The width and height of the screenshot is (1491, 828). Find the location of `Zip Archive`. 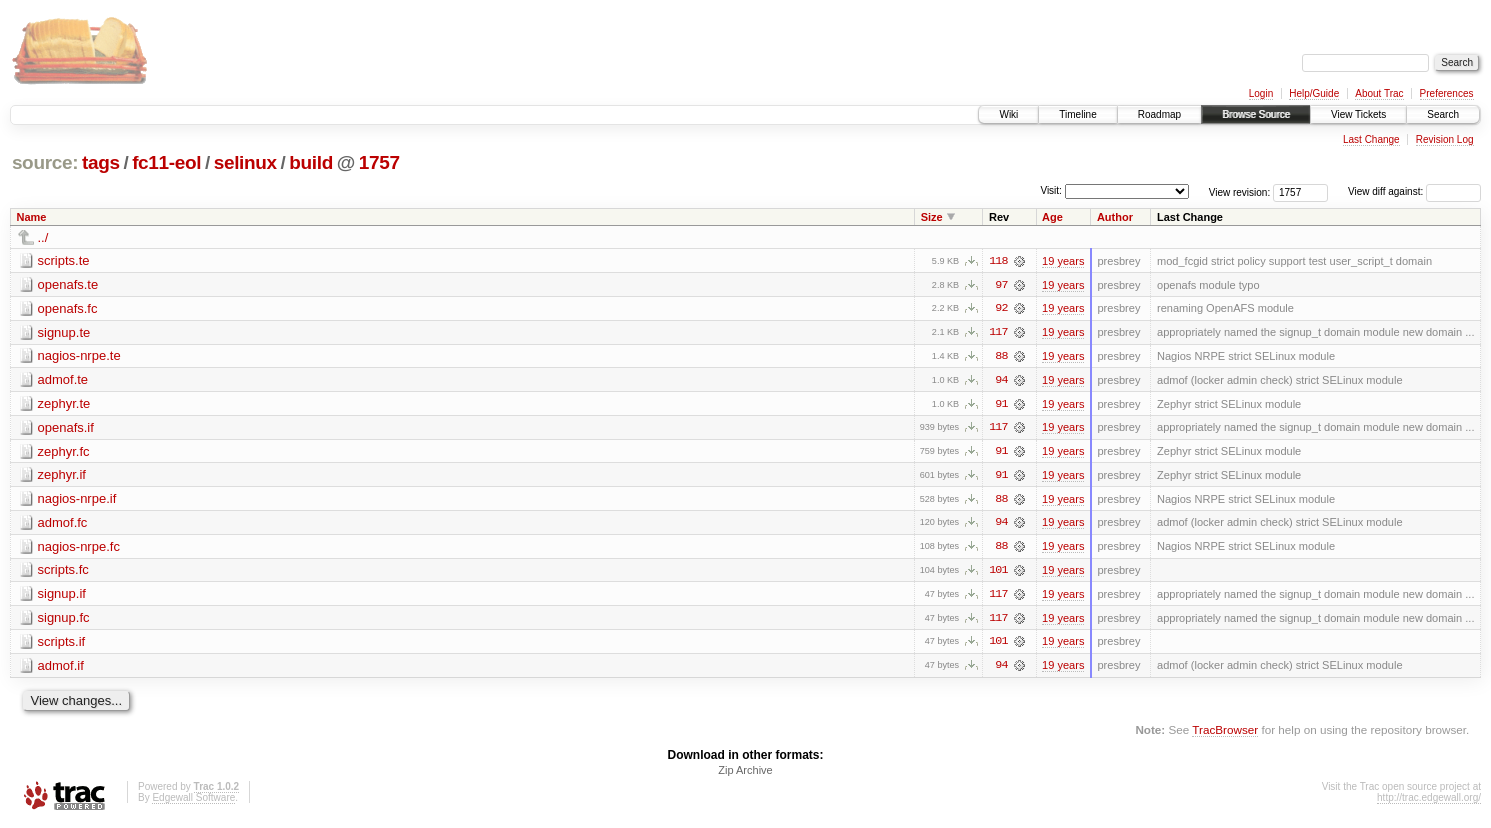

Zip Archive is located at coordinates (745, 774).